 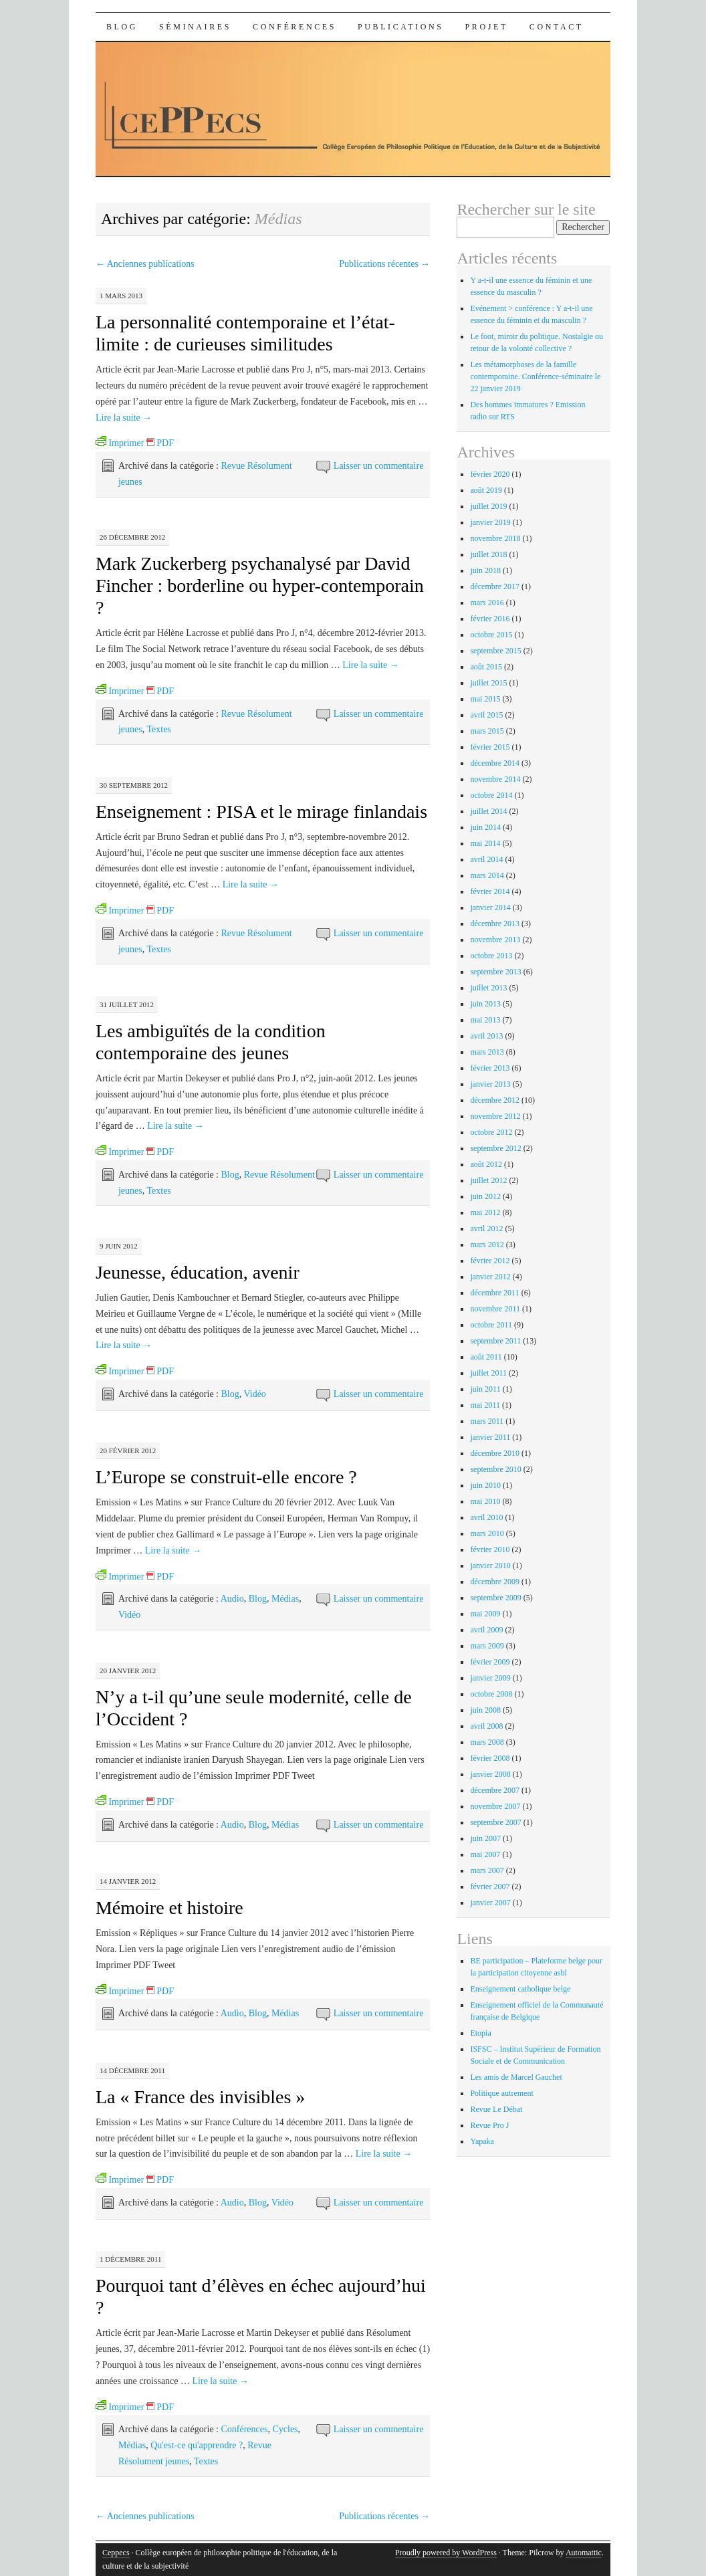 What do you see at coordinates (495, 538) in the screenshot?
I see `novembre 2018` at bounding box center [495, 538].